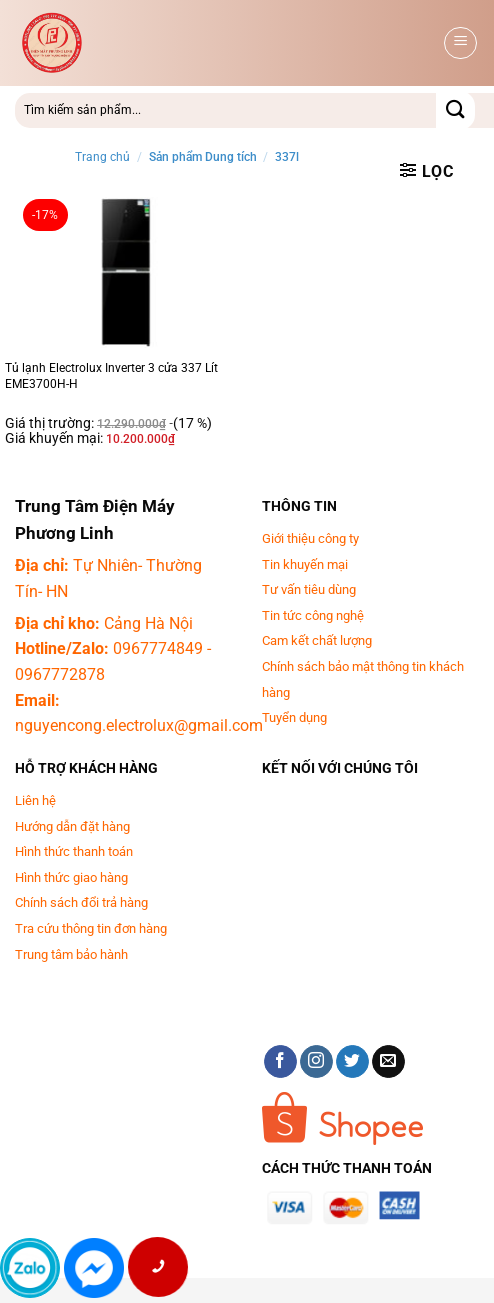  Describe the element at coordinates (316, 1062) in the screenshot. I see `[Theo dõi trên Instagram]` at that location.